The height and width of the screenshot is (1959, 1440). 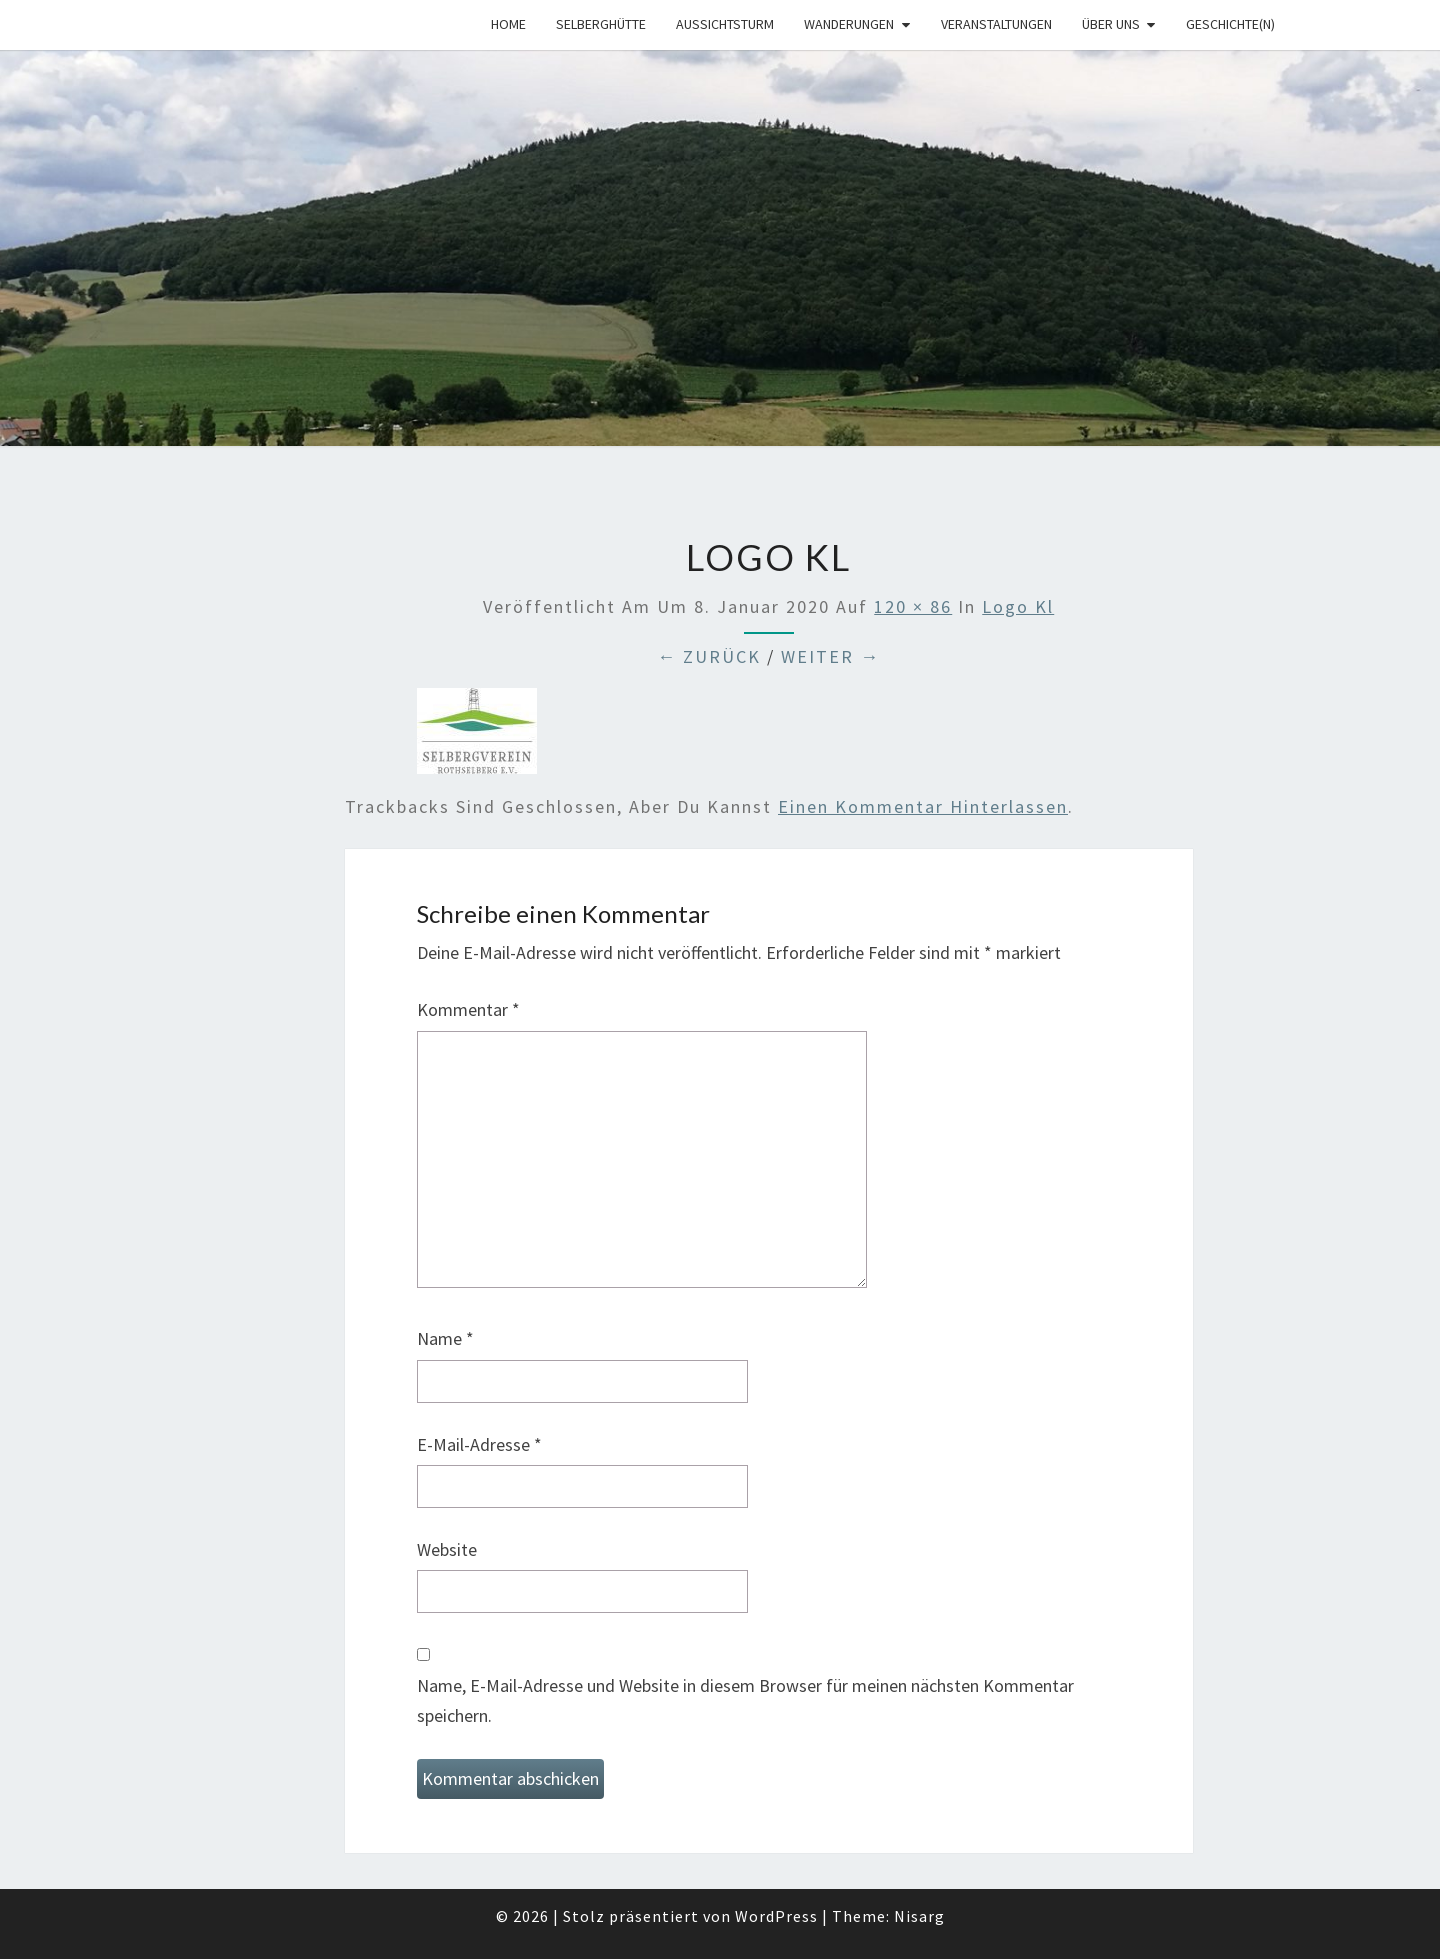 What do you see at coordinates (1018, 606) in the screenshot?
I see `Logo kl` at bounding box center [1018, 606].